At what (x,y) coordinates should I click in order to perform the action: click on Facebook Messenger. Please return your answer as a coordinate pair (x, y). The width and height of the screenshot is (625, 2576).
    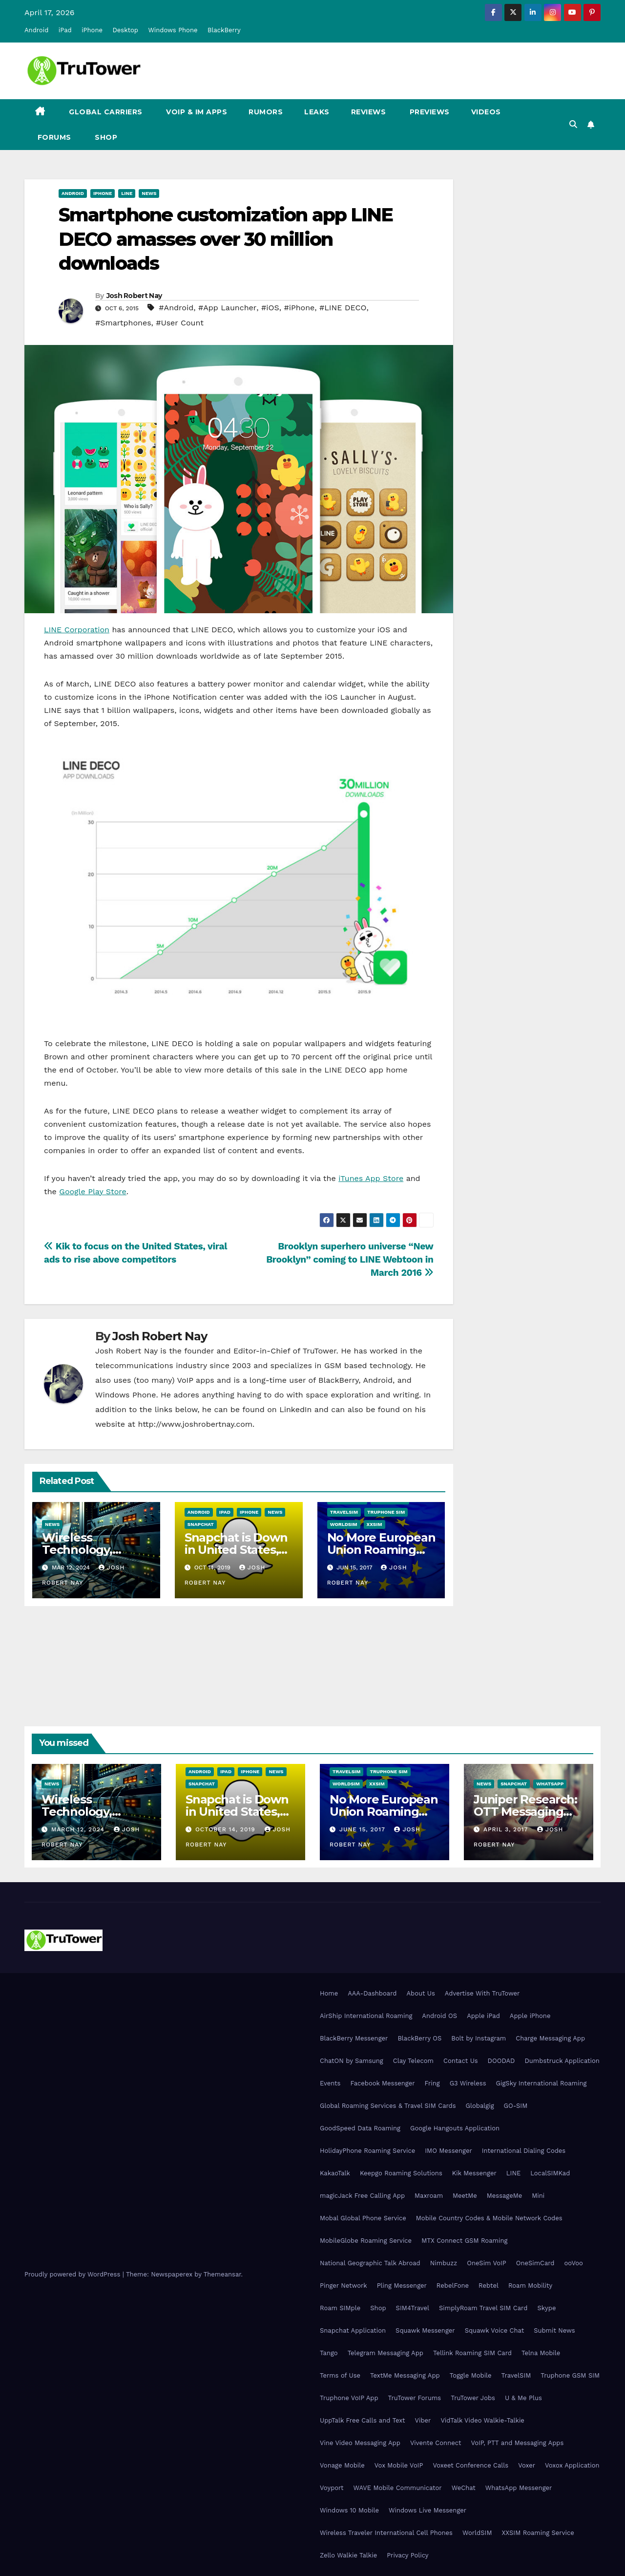
    Looking at the image, I should click on (382, 2083).